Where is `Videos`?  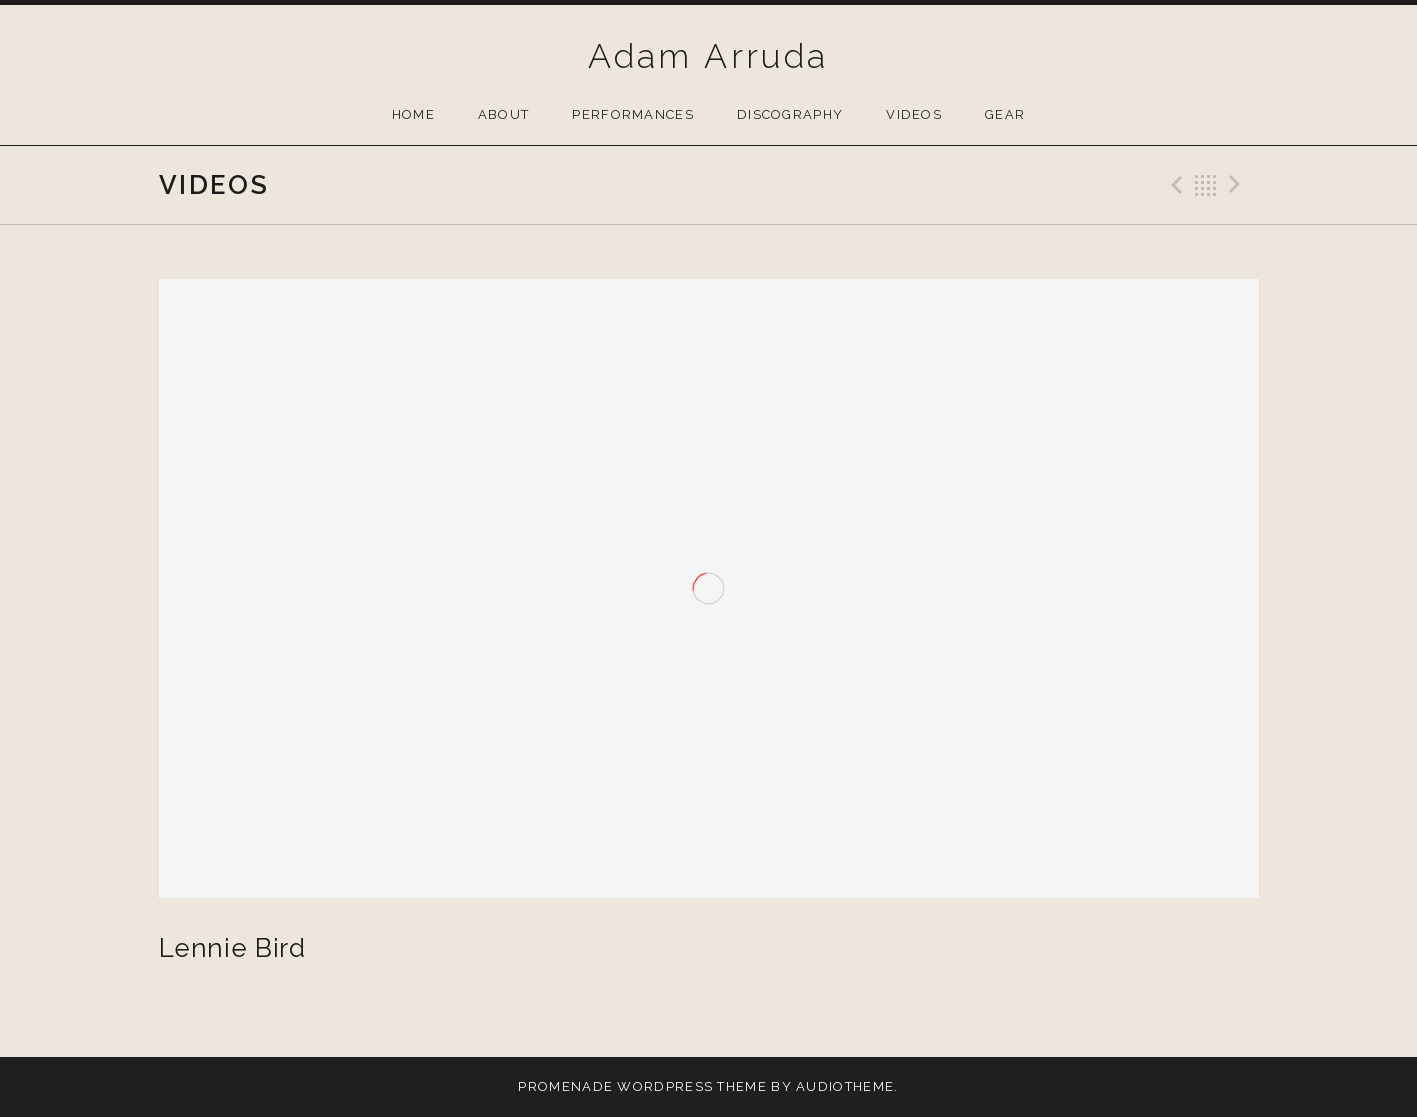 Videos is located at coordinates (914, 114).